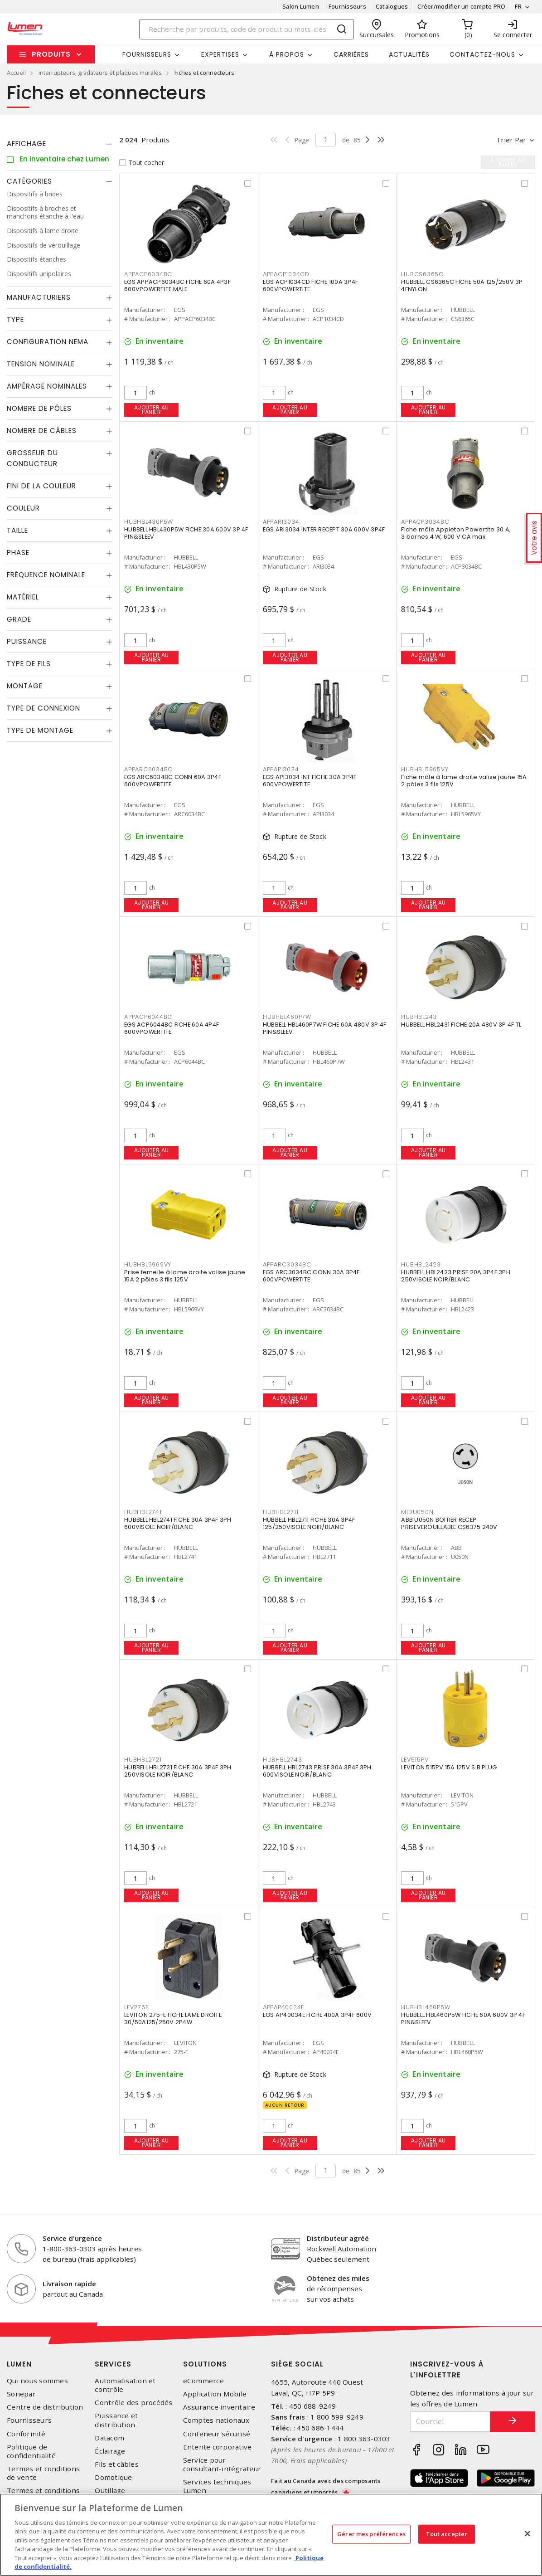  What do you see at coordinates (455, 1275) in the screenshot?
I see `HUBBELL HBL2423 PRISE 20A 3P4F 3PH 250VISOLE NOIR/BLANC` at bounding box center [455, 1275].